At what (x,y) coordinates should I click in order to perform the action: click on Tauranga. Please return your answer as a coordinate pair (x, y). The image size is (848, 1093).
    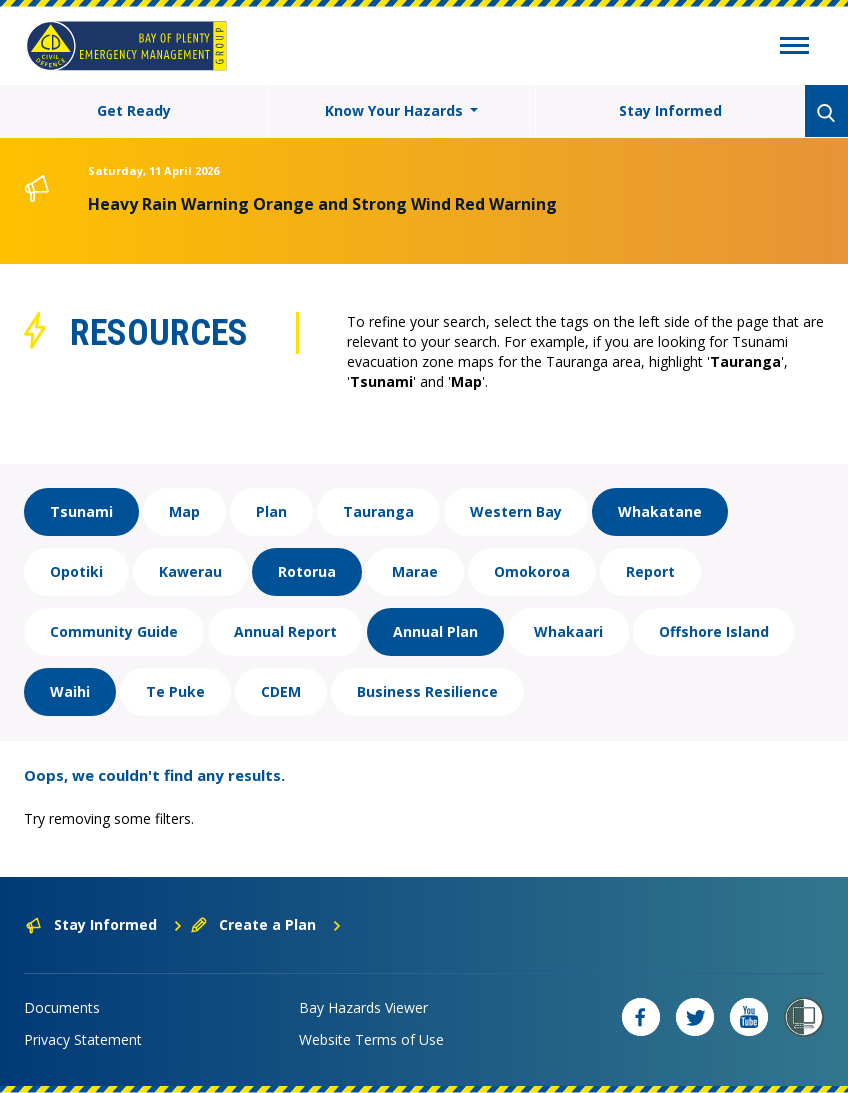
    Looking at the image, I should click on (378, 511).